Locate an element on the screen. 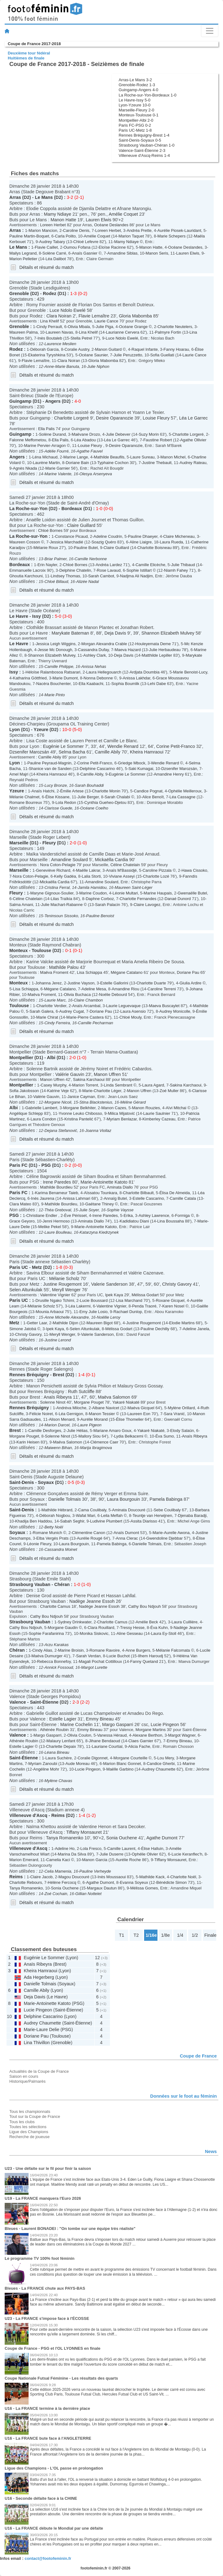  Charlotte Bilbault is located at coordinates (138, 1192).